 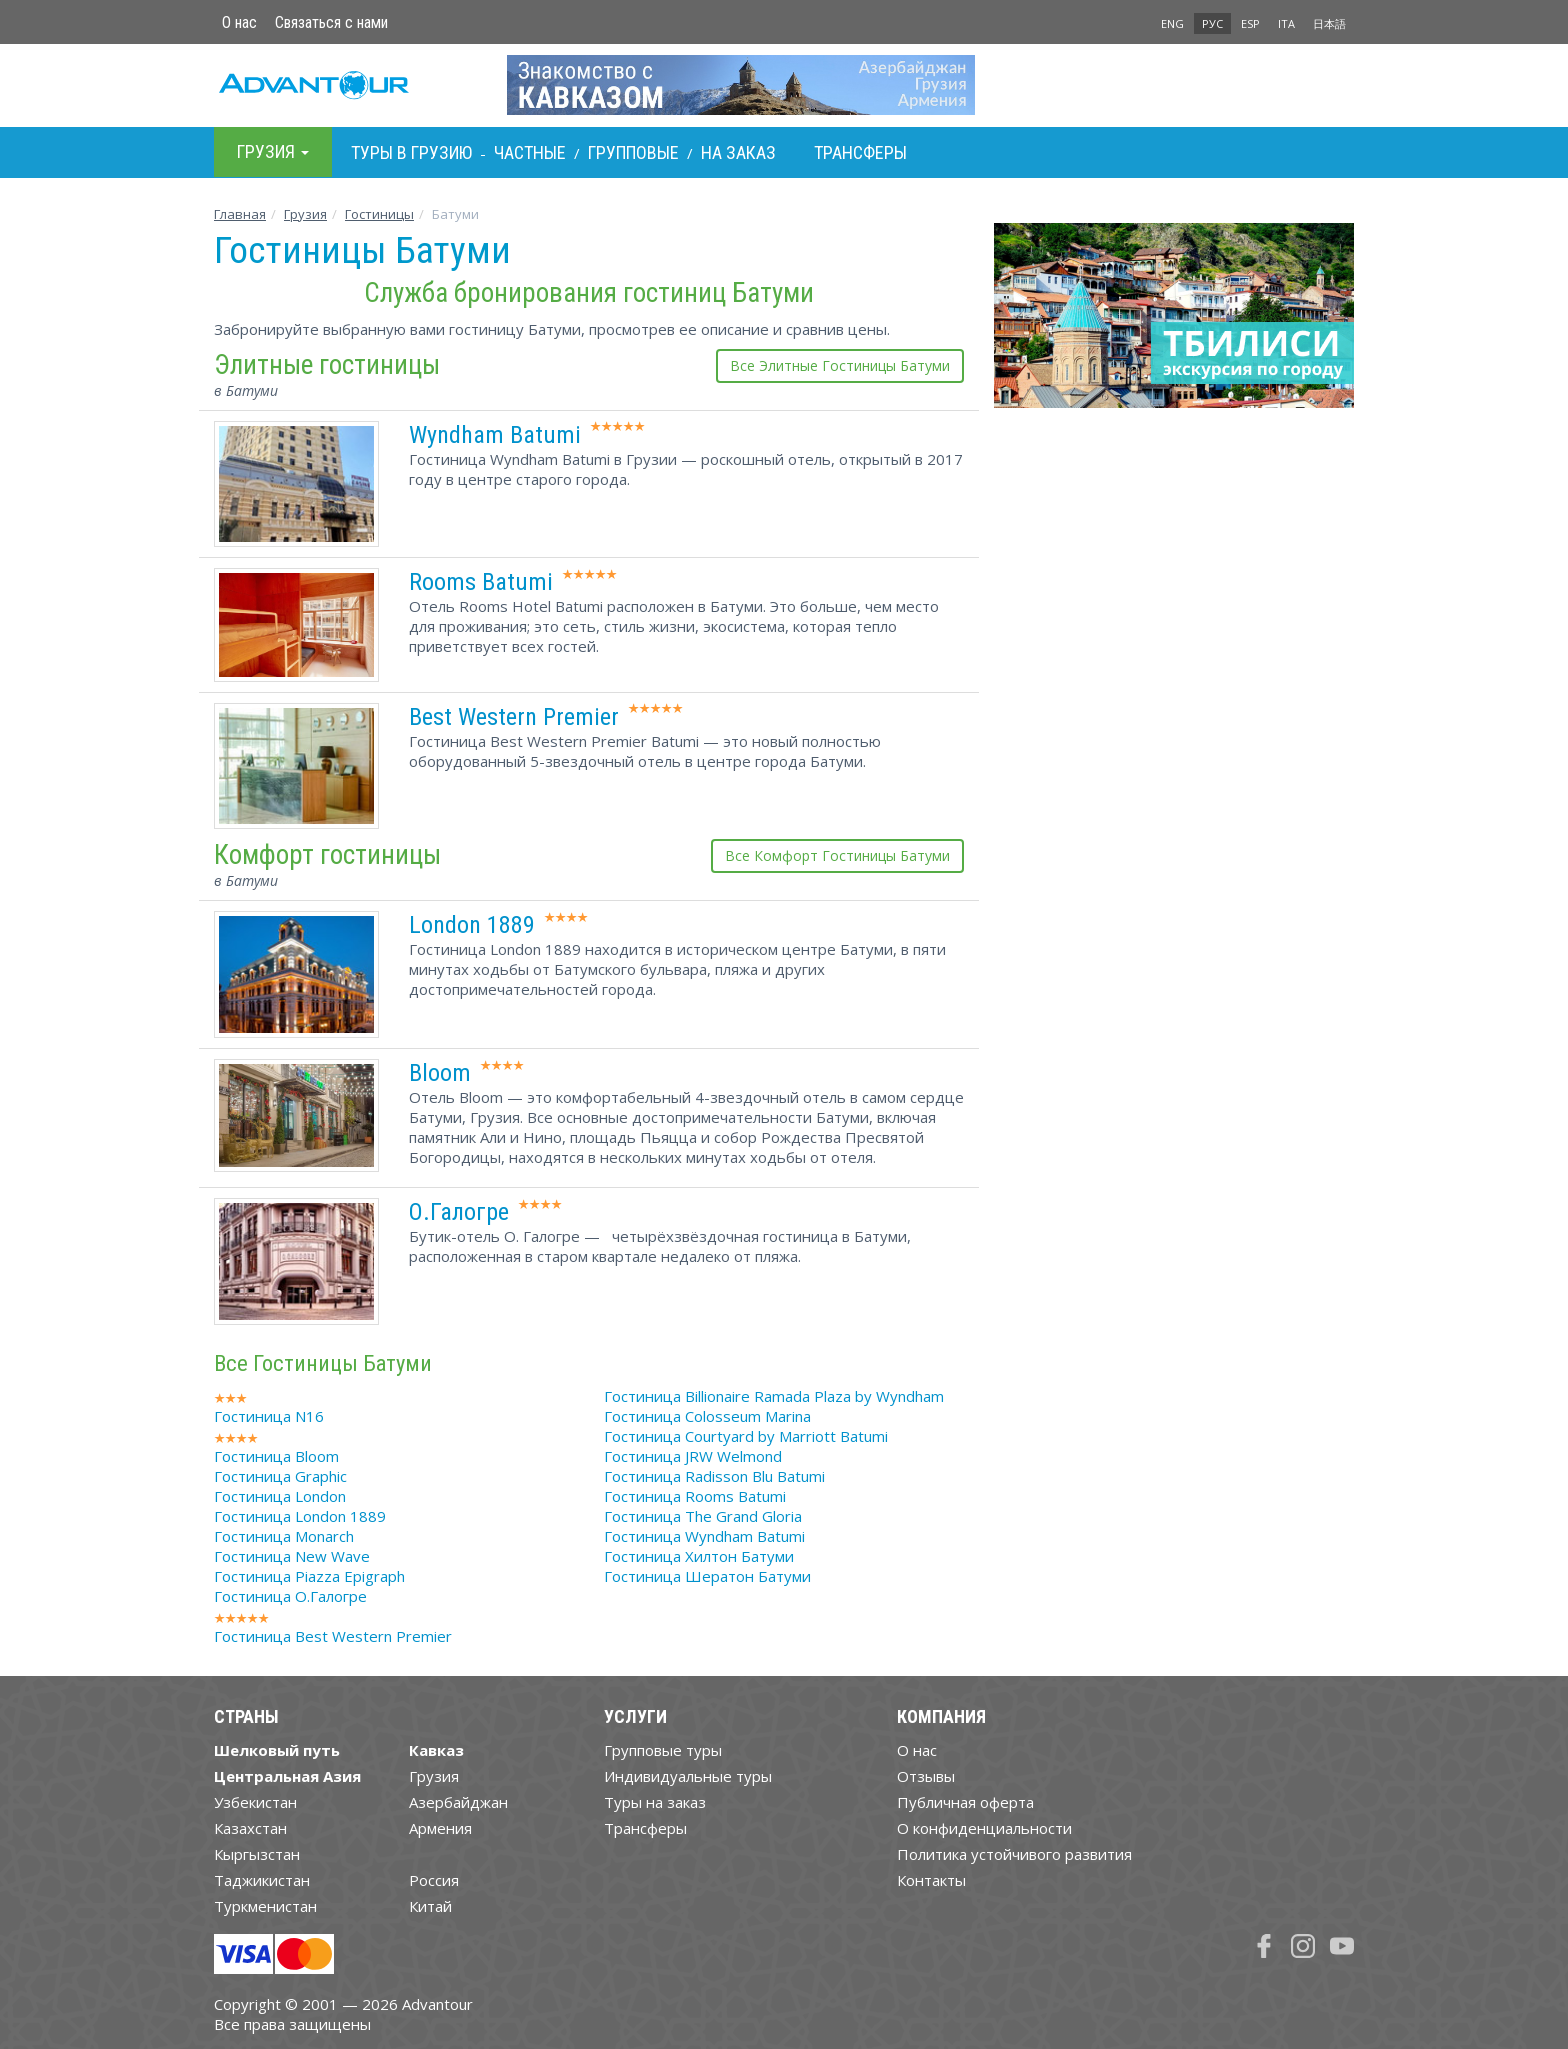 What do you see at coordinates (663, 1750) in the screenshot?
I see `Групповые туры` at bounding box center [663, 1750].